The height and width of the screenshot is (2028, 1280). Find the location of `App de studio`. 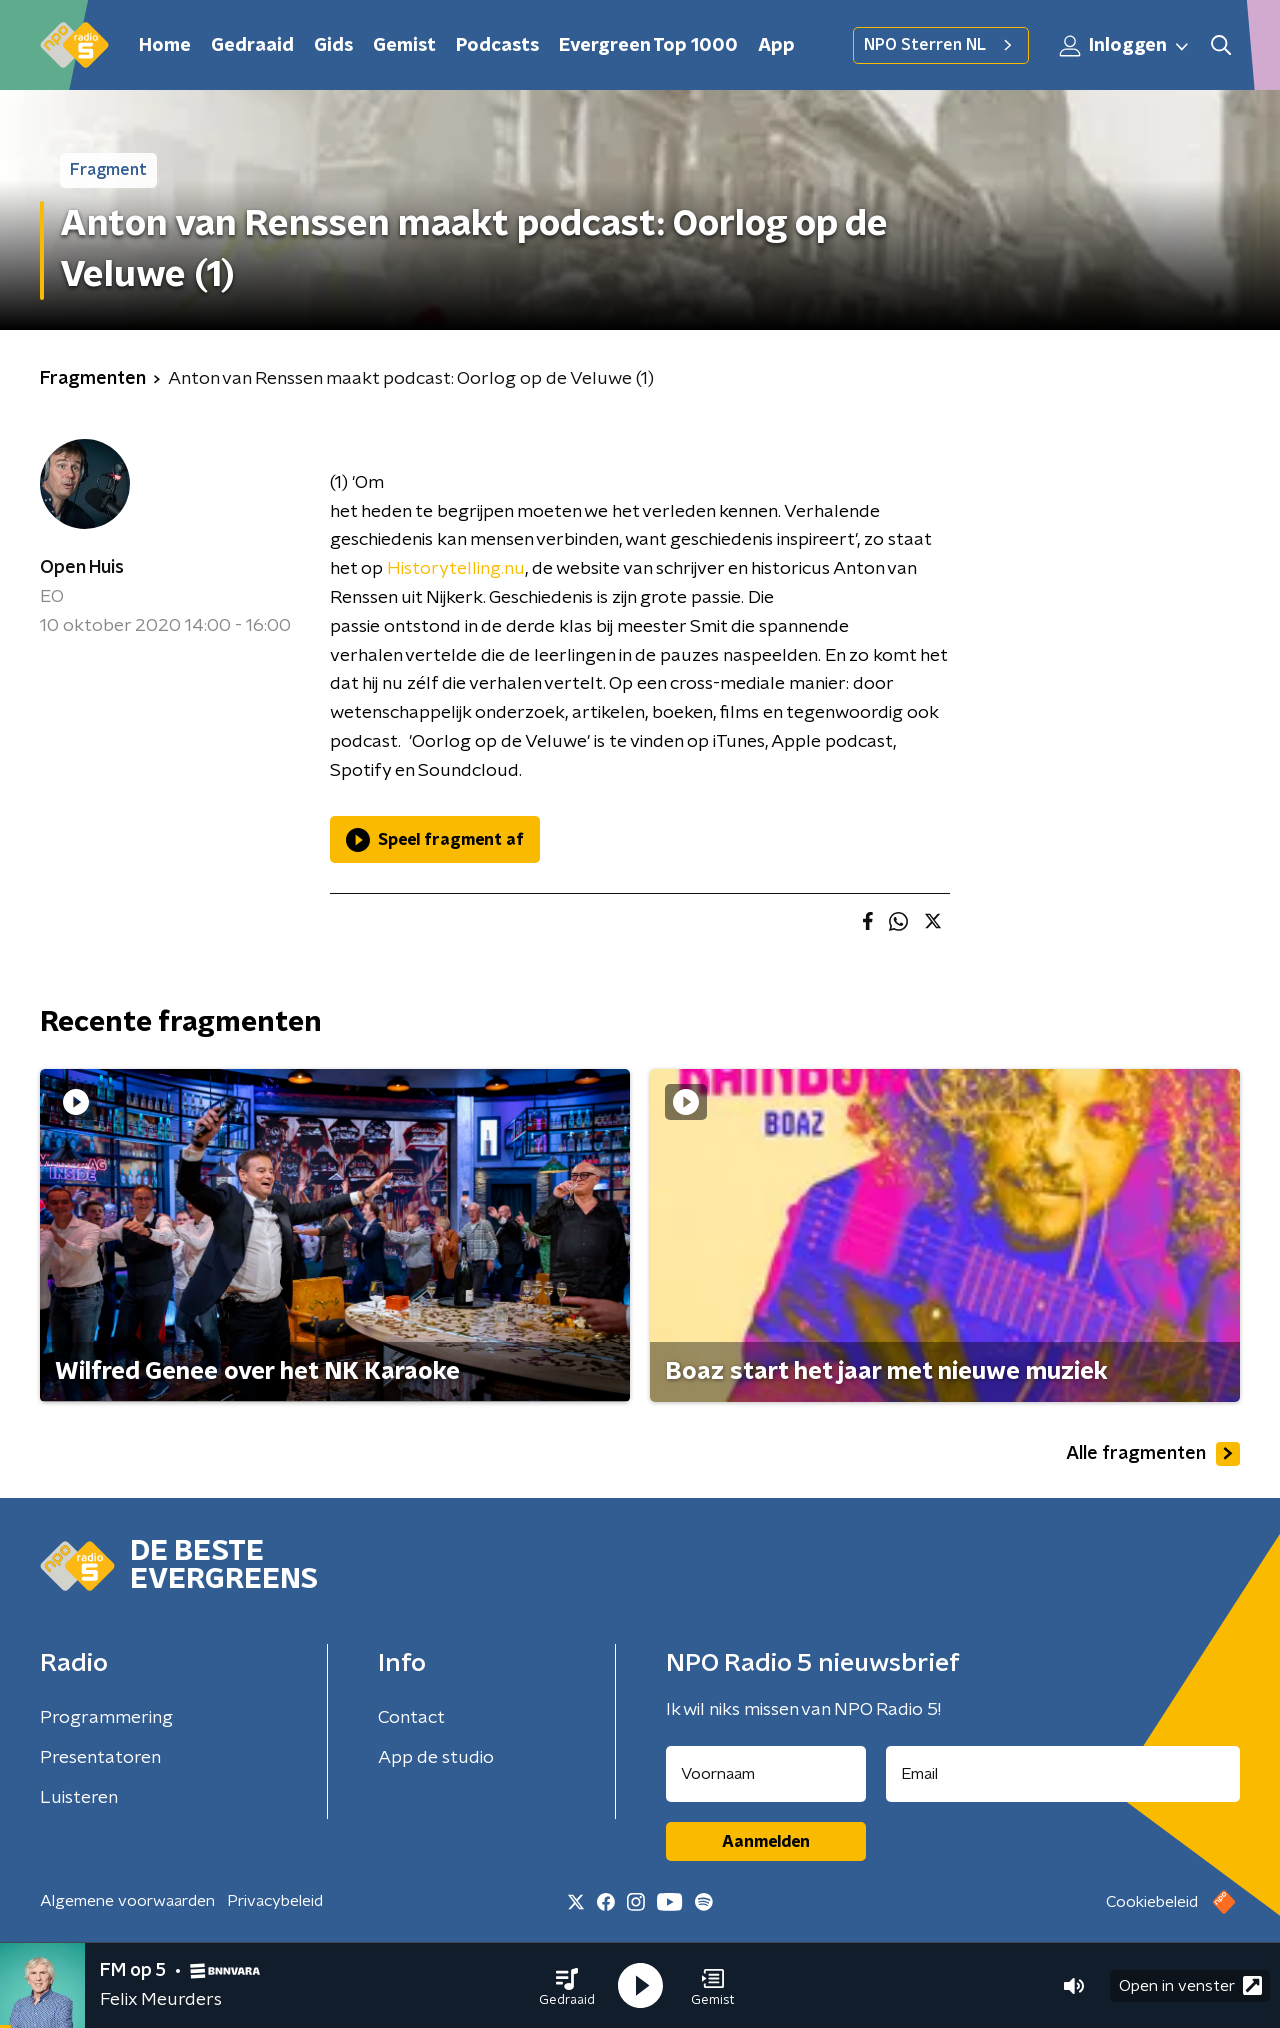

App de studio is located at coordinates (436, 1758).